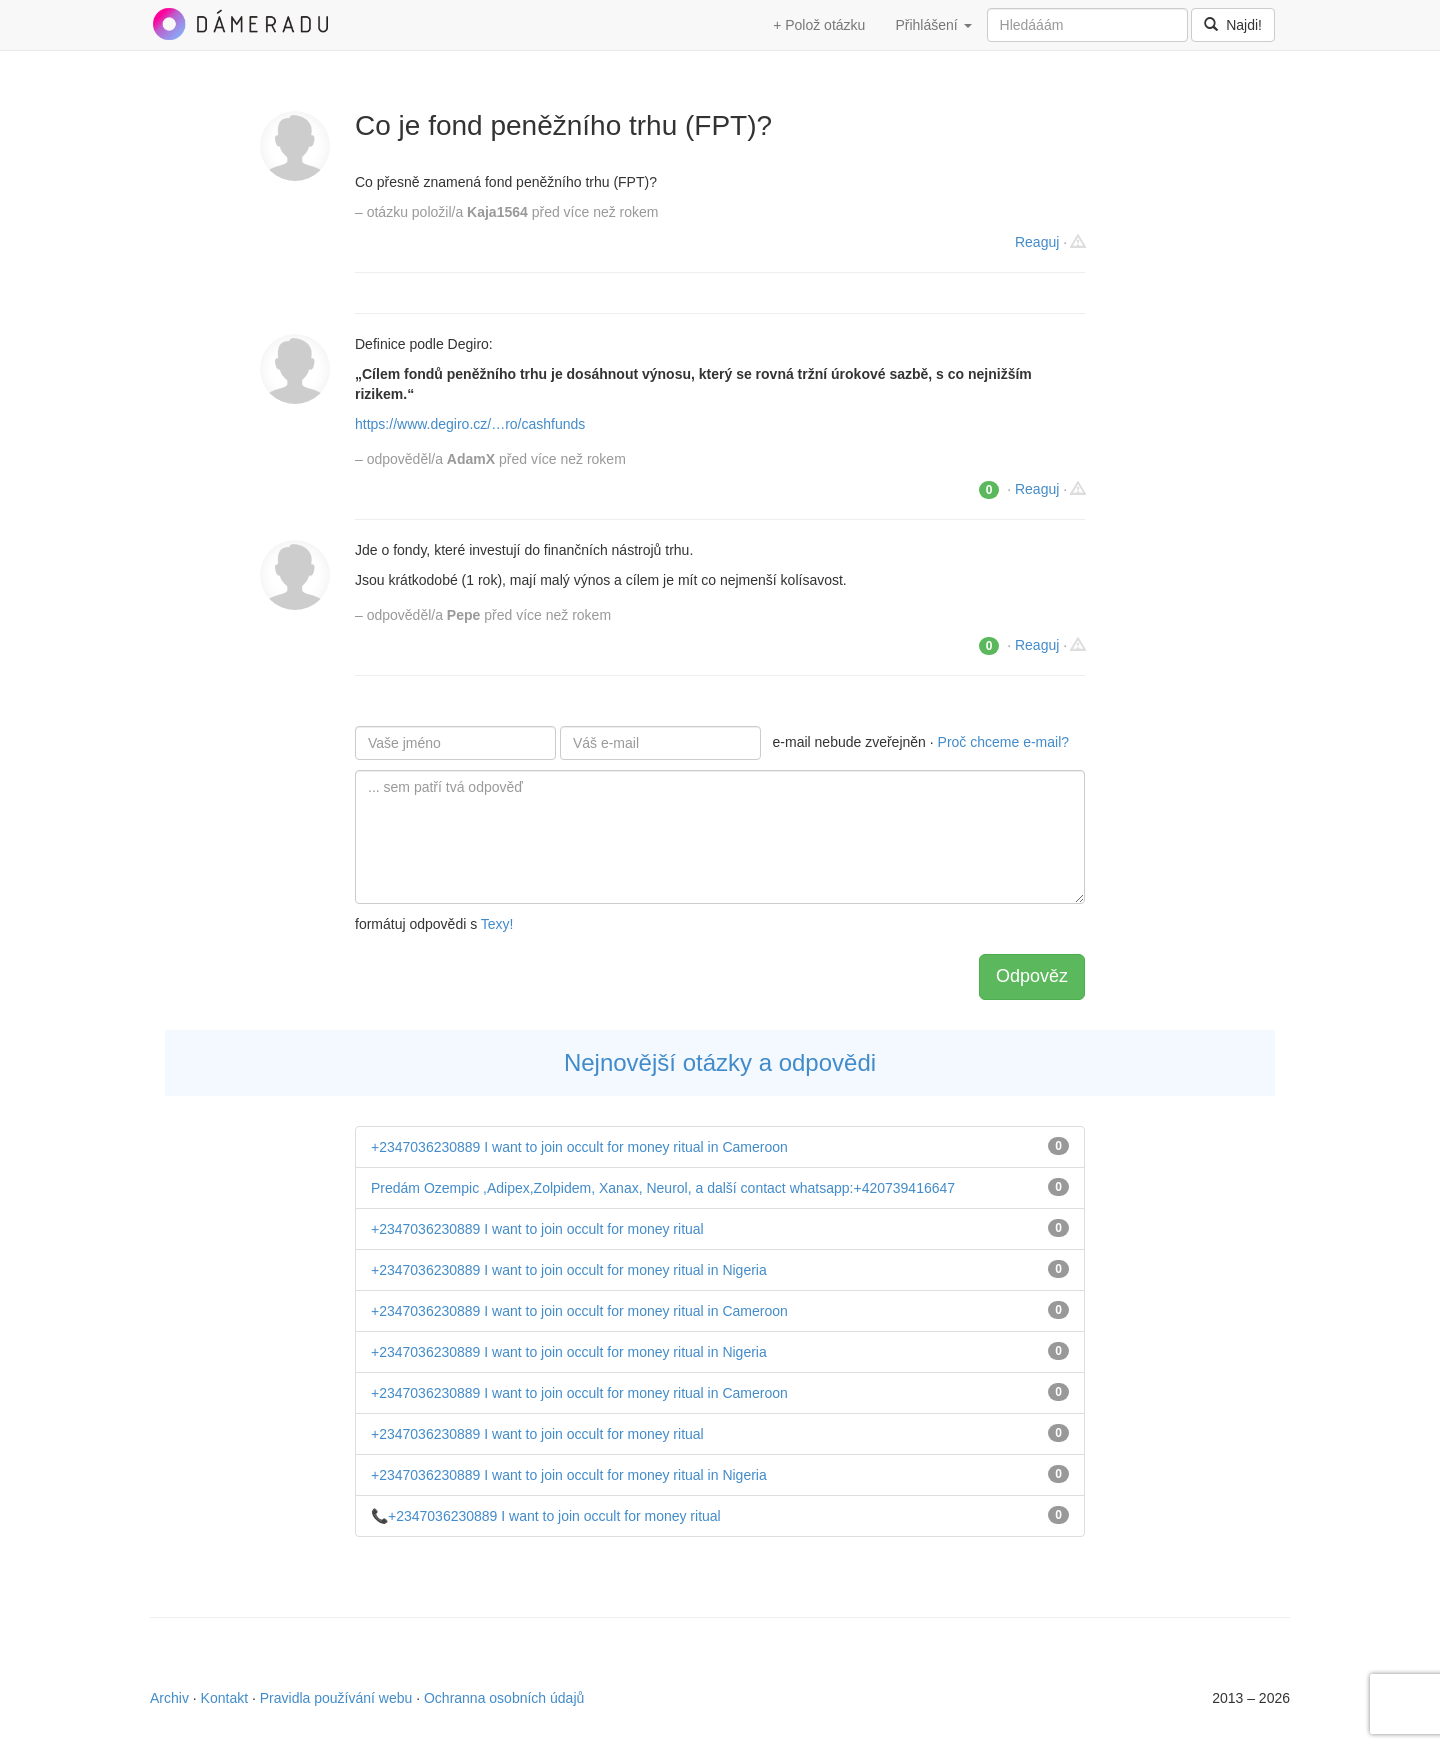 Image resolution: width=1440 pixels, height=1748 pixels. I want to click on 📞+2347036230889 I want to join occult for money ritual, so click(546, 1516).